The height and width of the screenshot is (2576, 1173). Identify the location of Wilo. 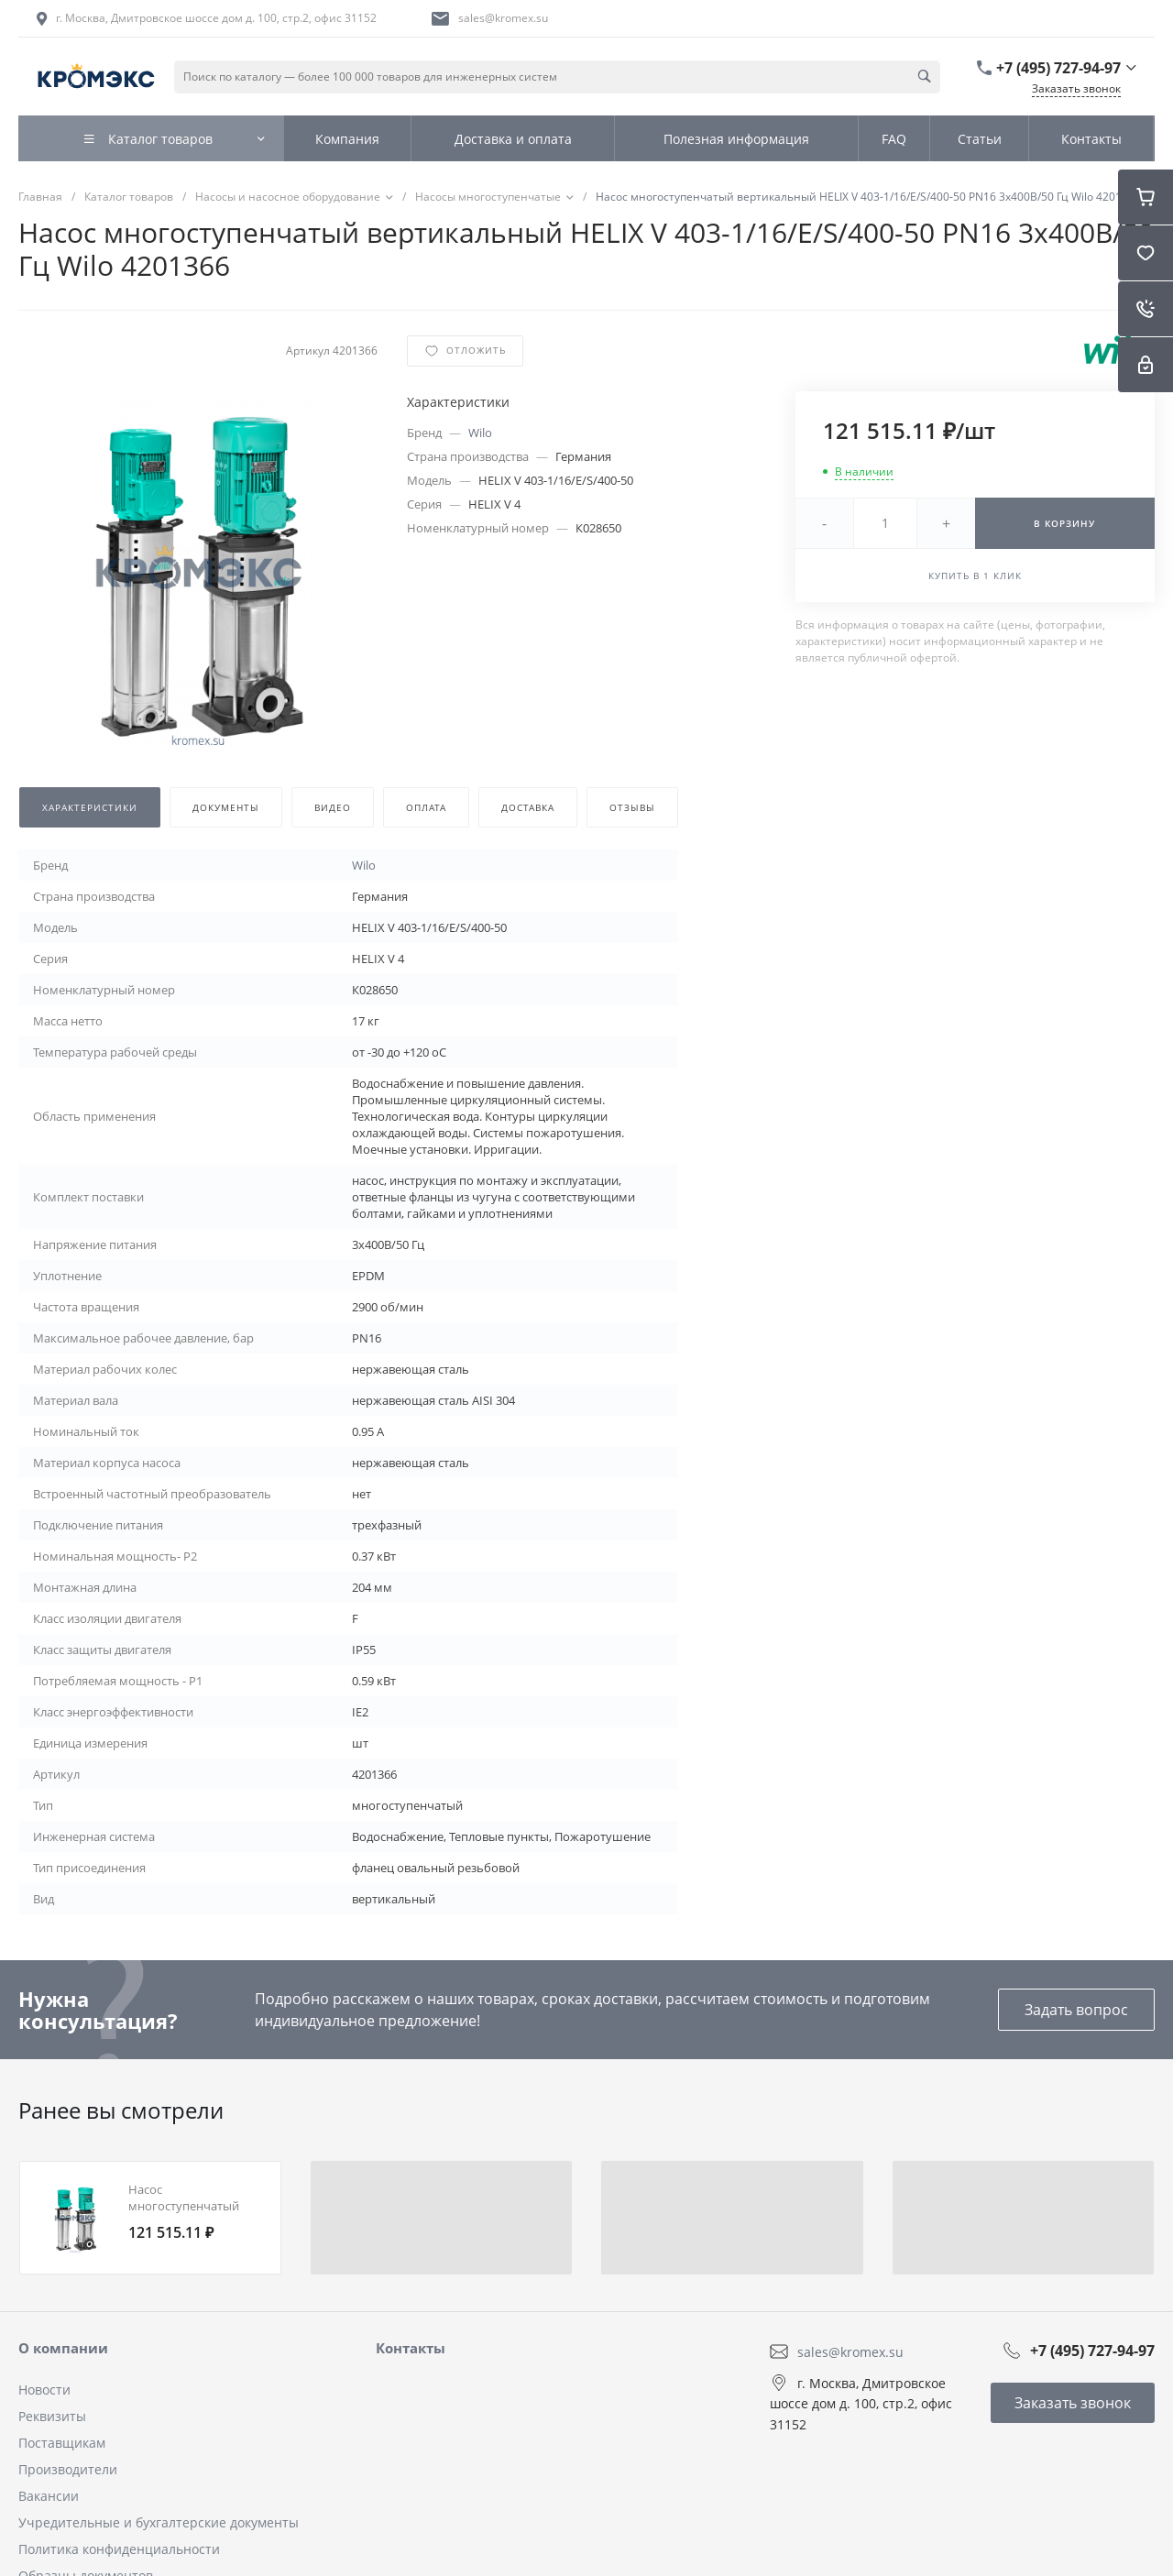
(480, 432).